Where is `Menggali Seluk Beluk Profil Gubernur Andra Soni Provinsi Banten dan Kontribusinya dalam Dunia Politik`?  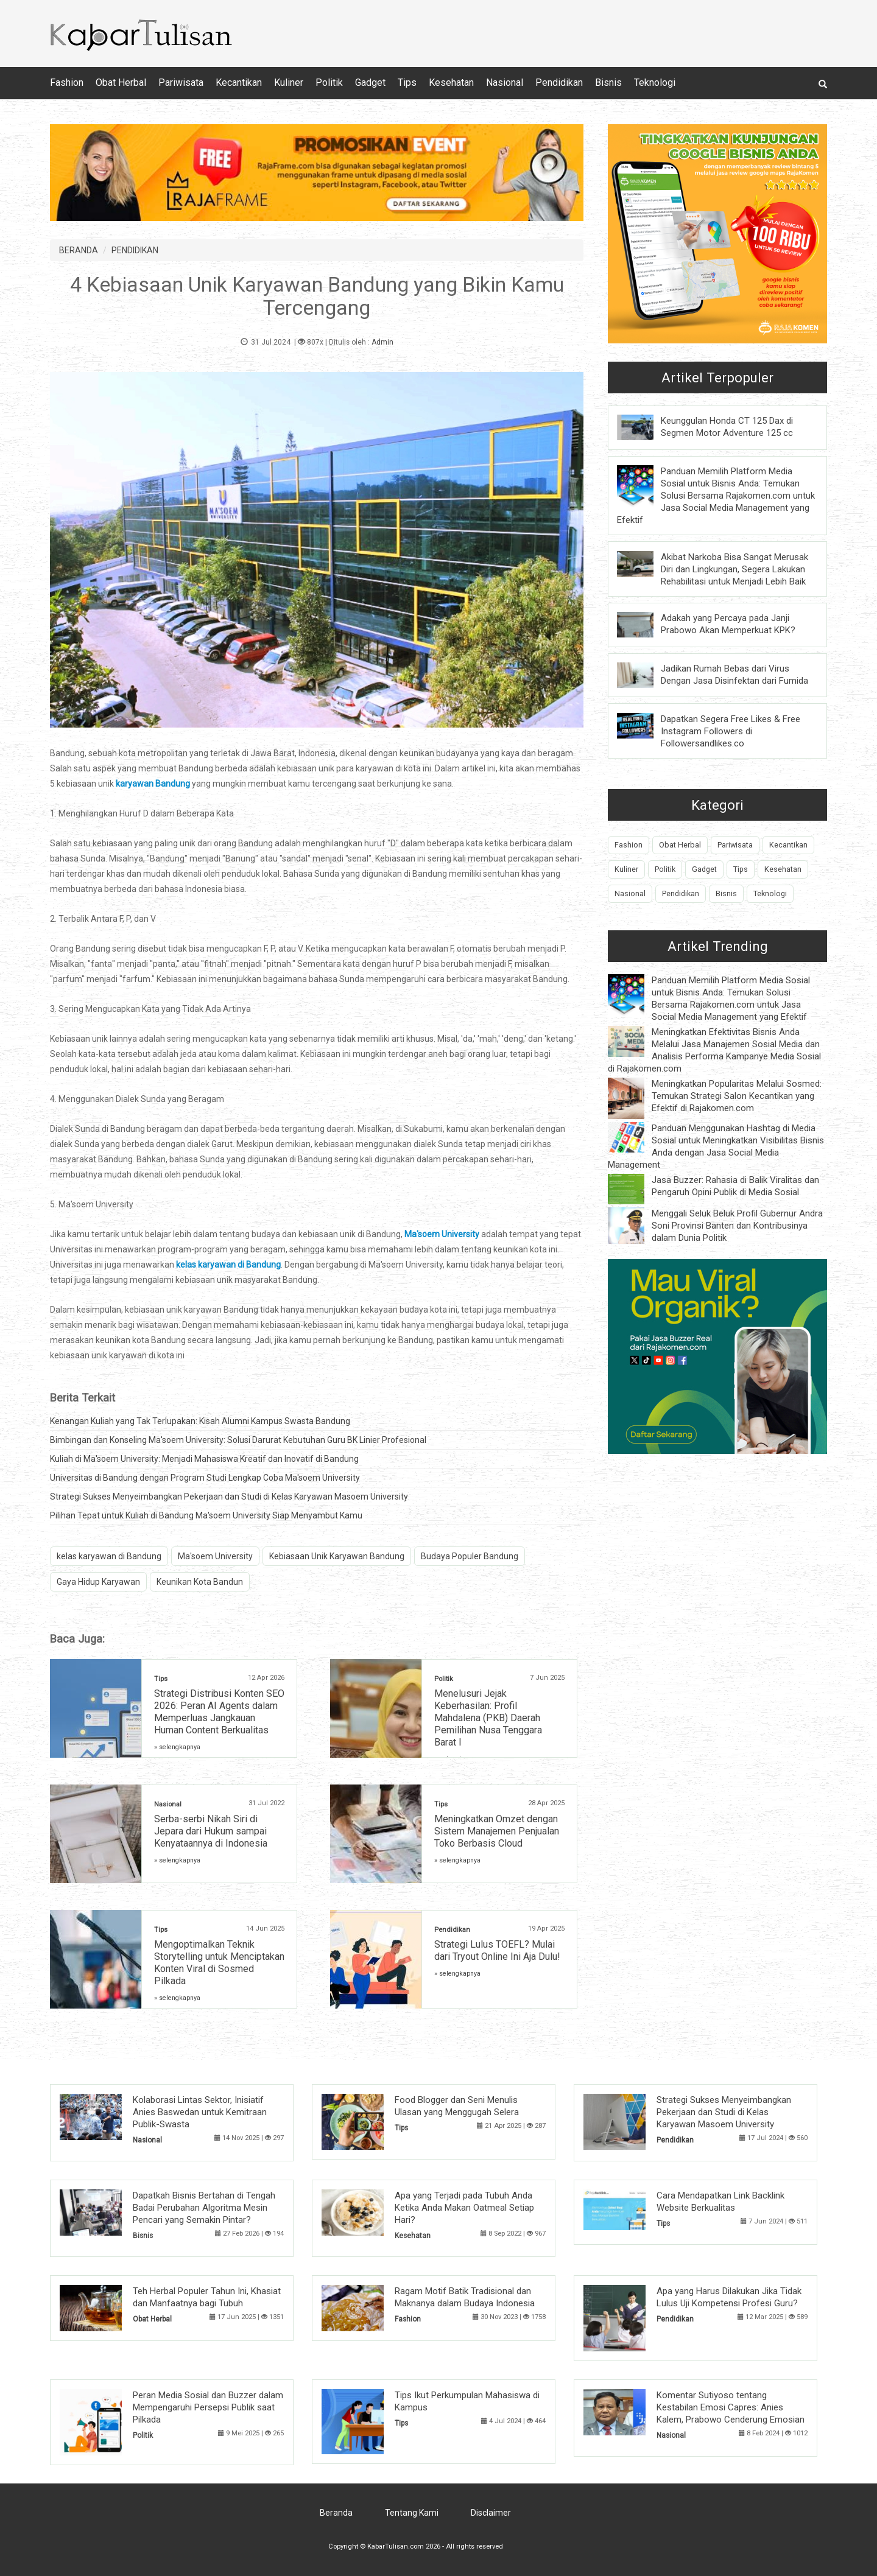
Menggali Seluk Beluk Profil Gubernur Andra Soni Provinsi Banten dan Kontribusinya dalam Dunia Politik is located at coordinates (737, 1225).